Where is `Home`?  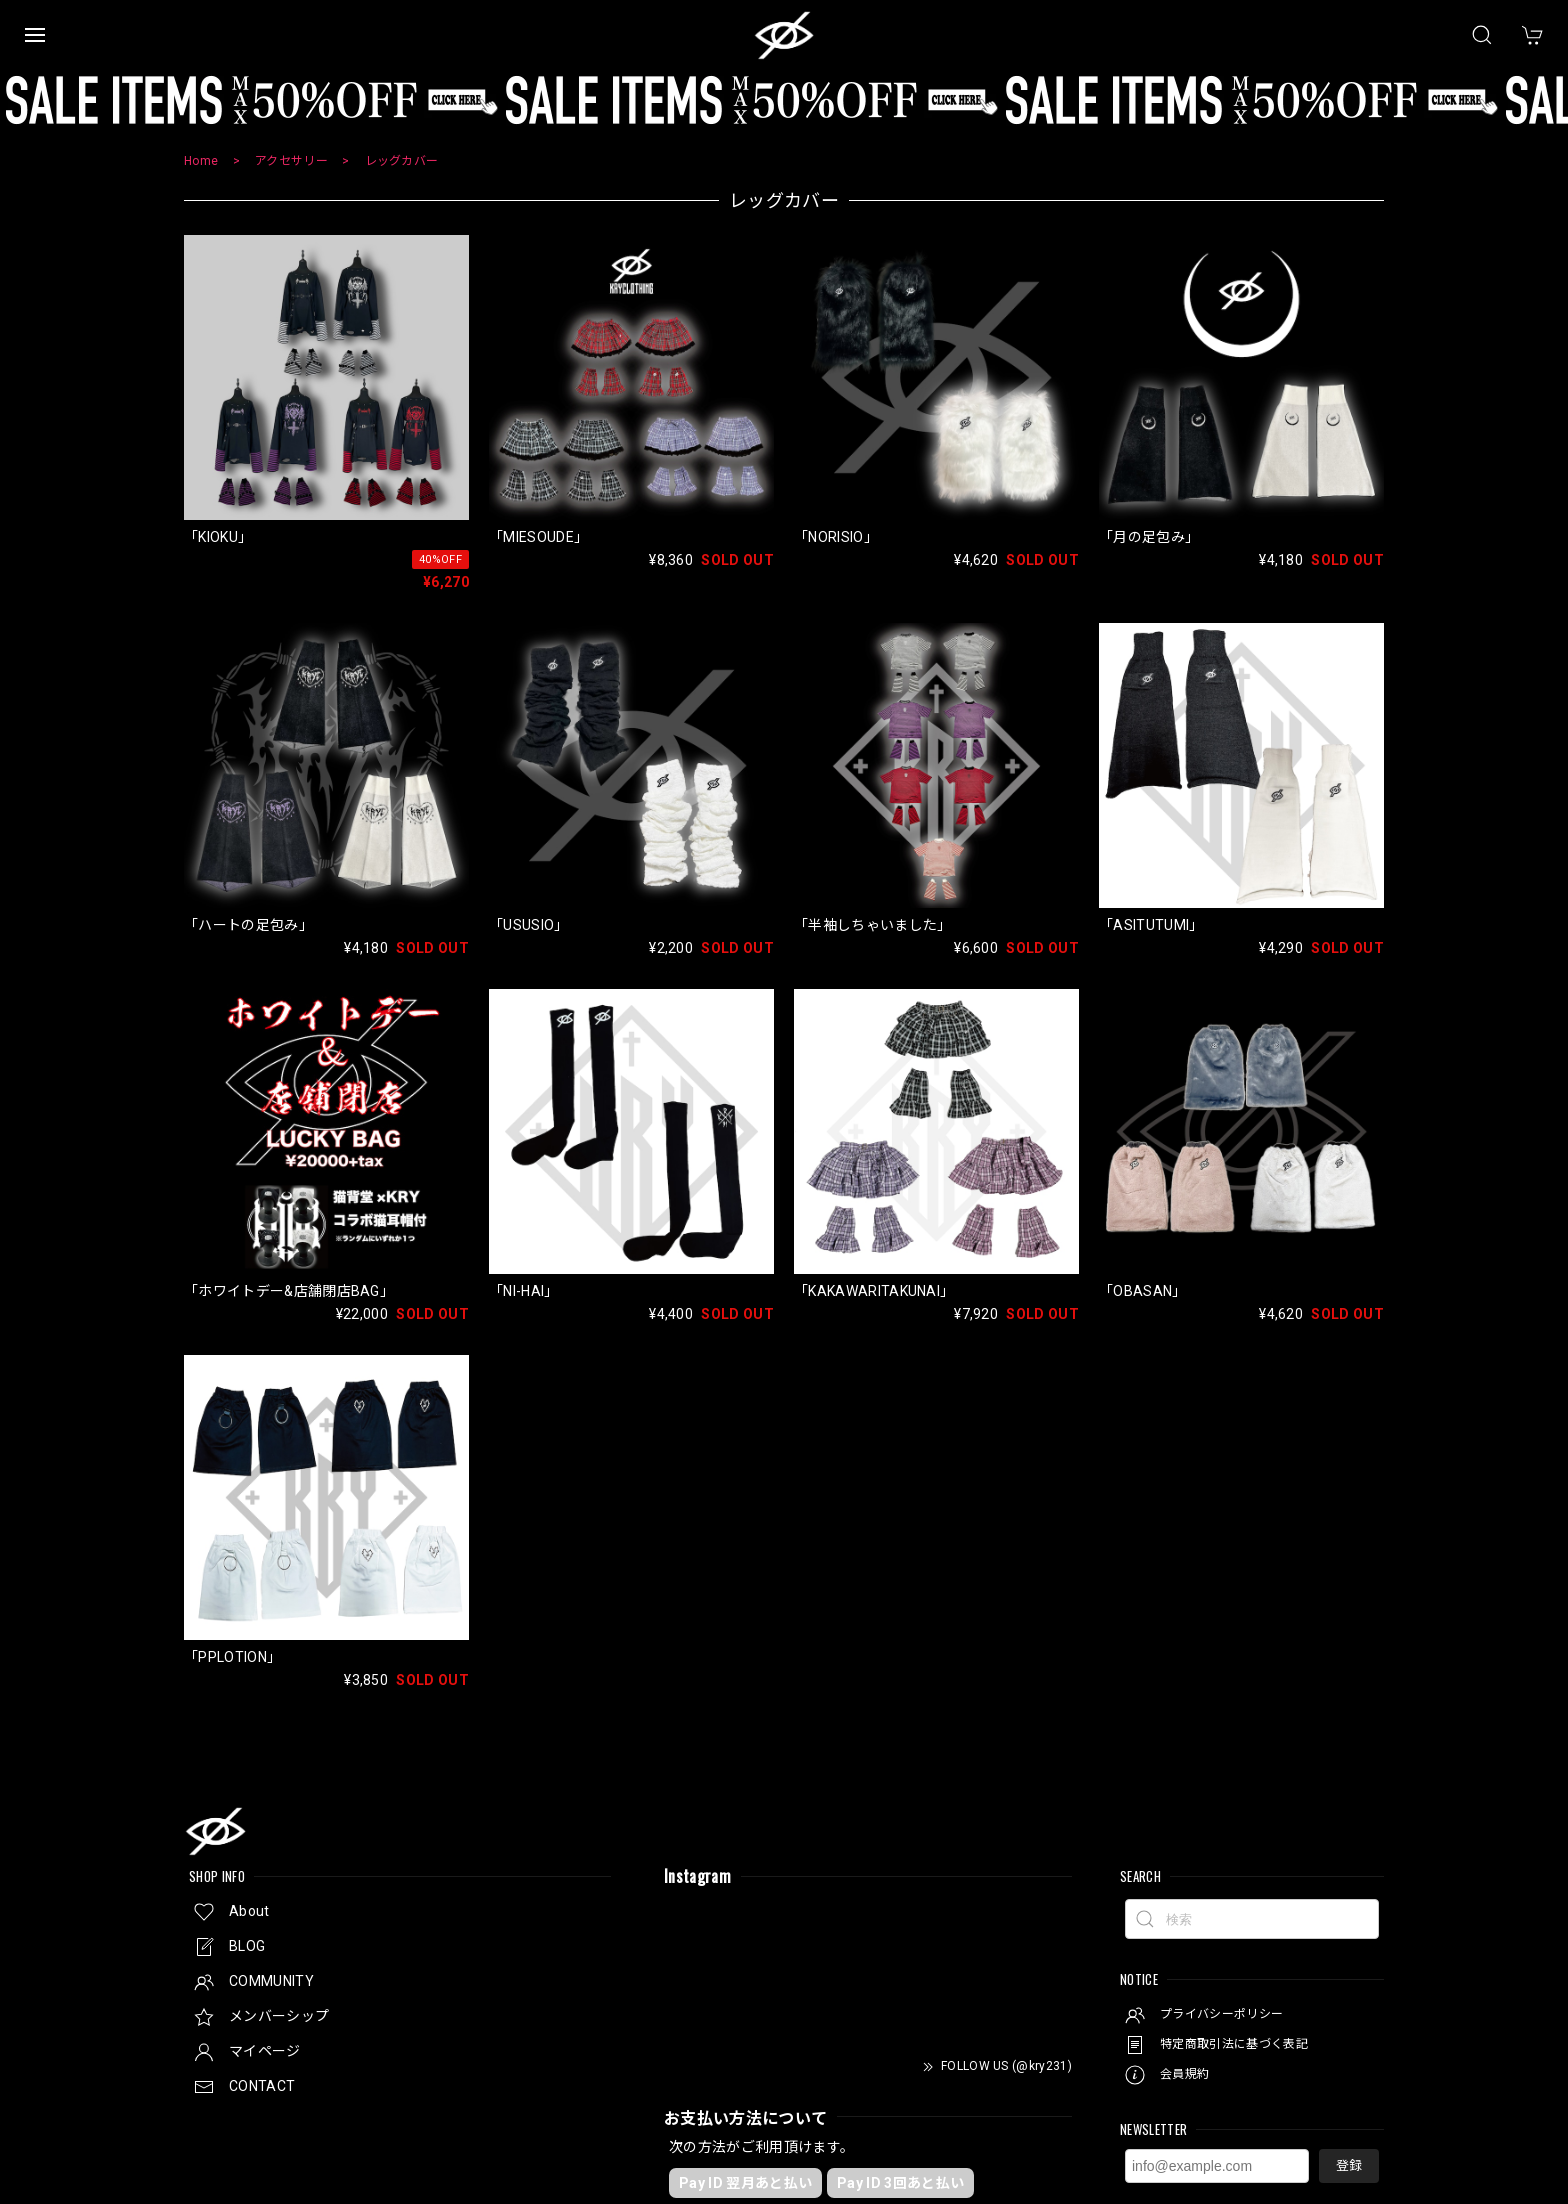 Home is located at coordinates (201, 161).